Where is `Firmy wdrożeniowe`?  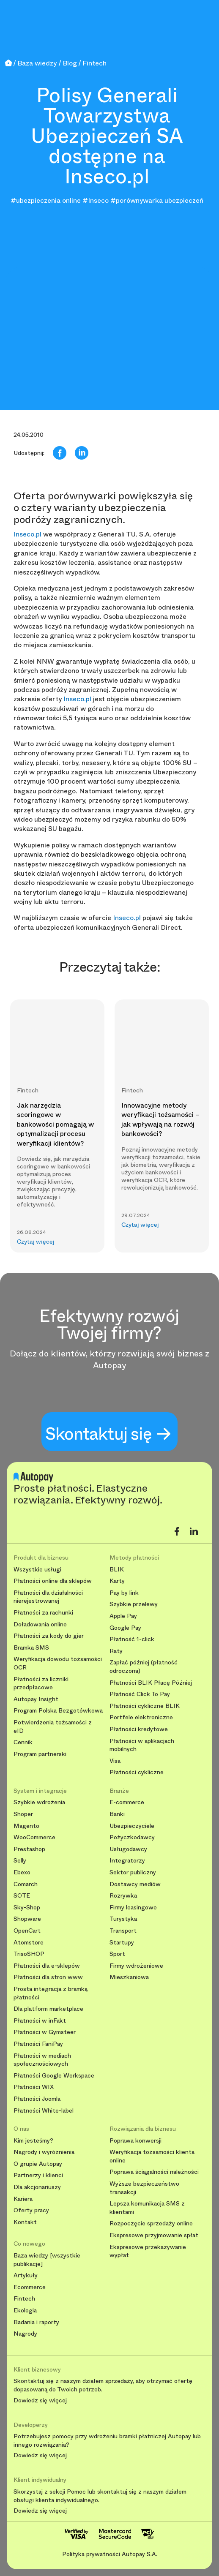
Firmy wdrożeniowe is located at coordinates (136, 1966).